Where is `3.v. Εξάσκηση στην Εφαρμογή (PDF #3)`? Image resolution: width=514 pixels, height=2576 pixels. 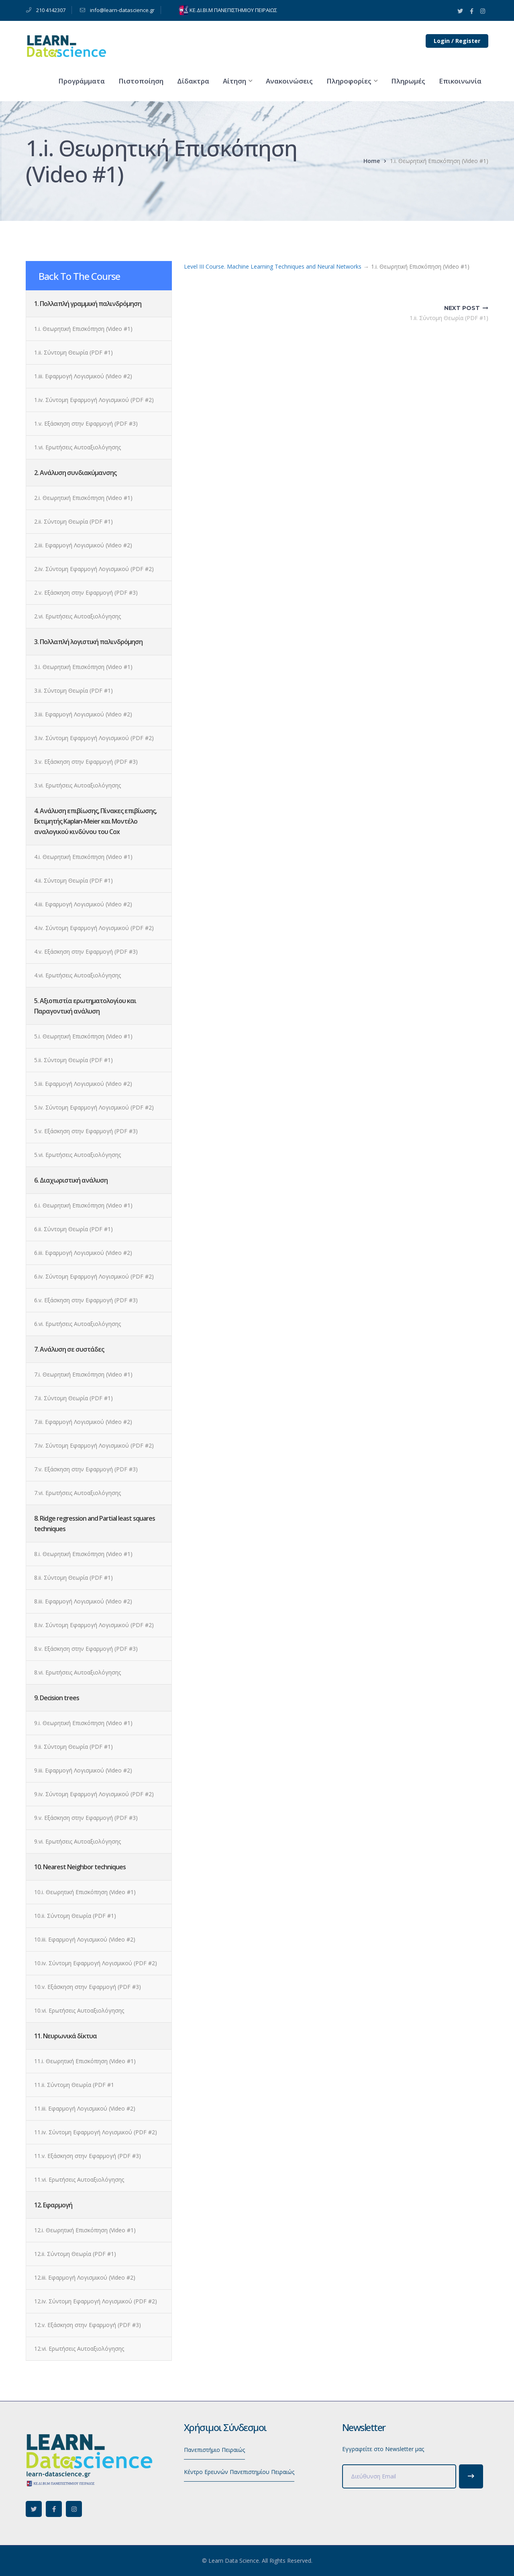 3.v. Εξάσκηση στην Εφαρμογή (PDF #3) is located at coordinates (86, 761).